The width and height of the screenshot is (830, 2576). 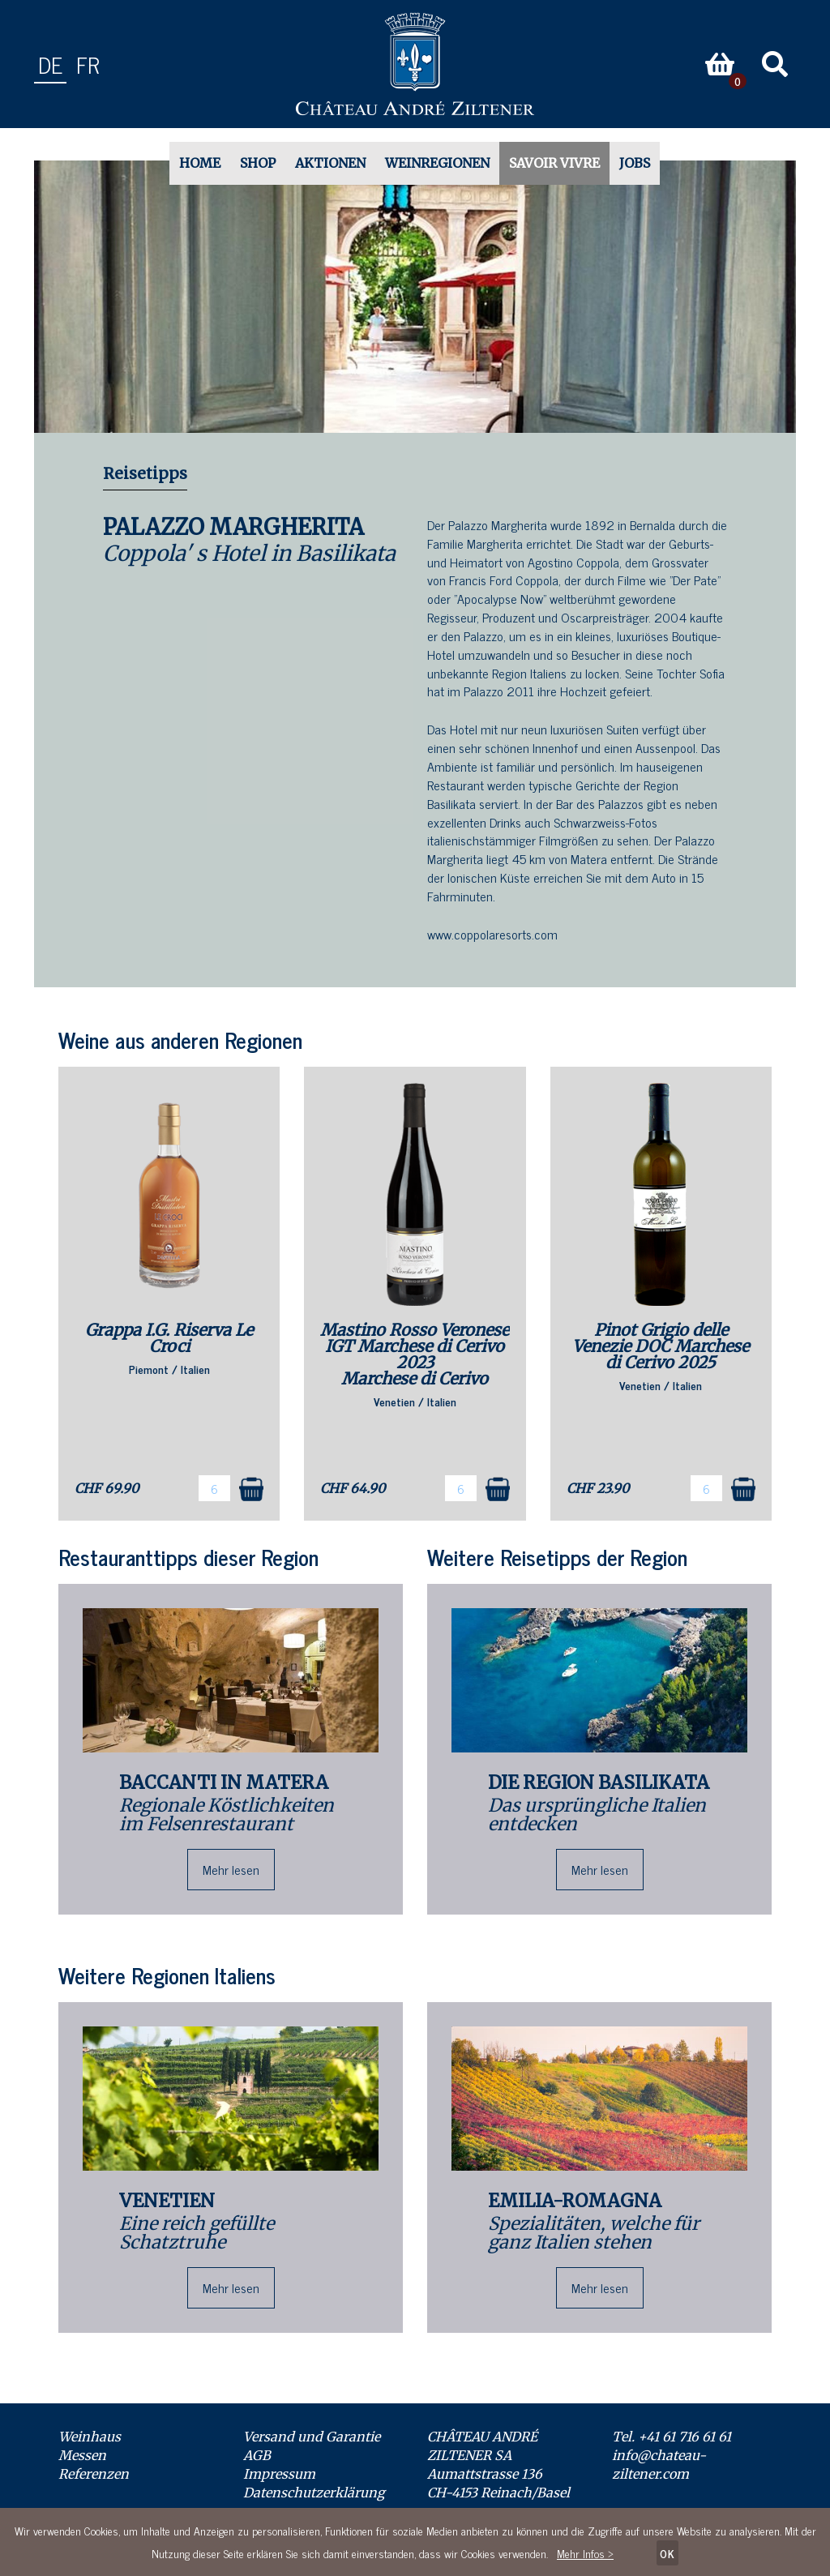 What do you see at coordinates (258, 163) in the screenshot?
I see `Shop` at bounding box center [258, 163].